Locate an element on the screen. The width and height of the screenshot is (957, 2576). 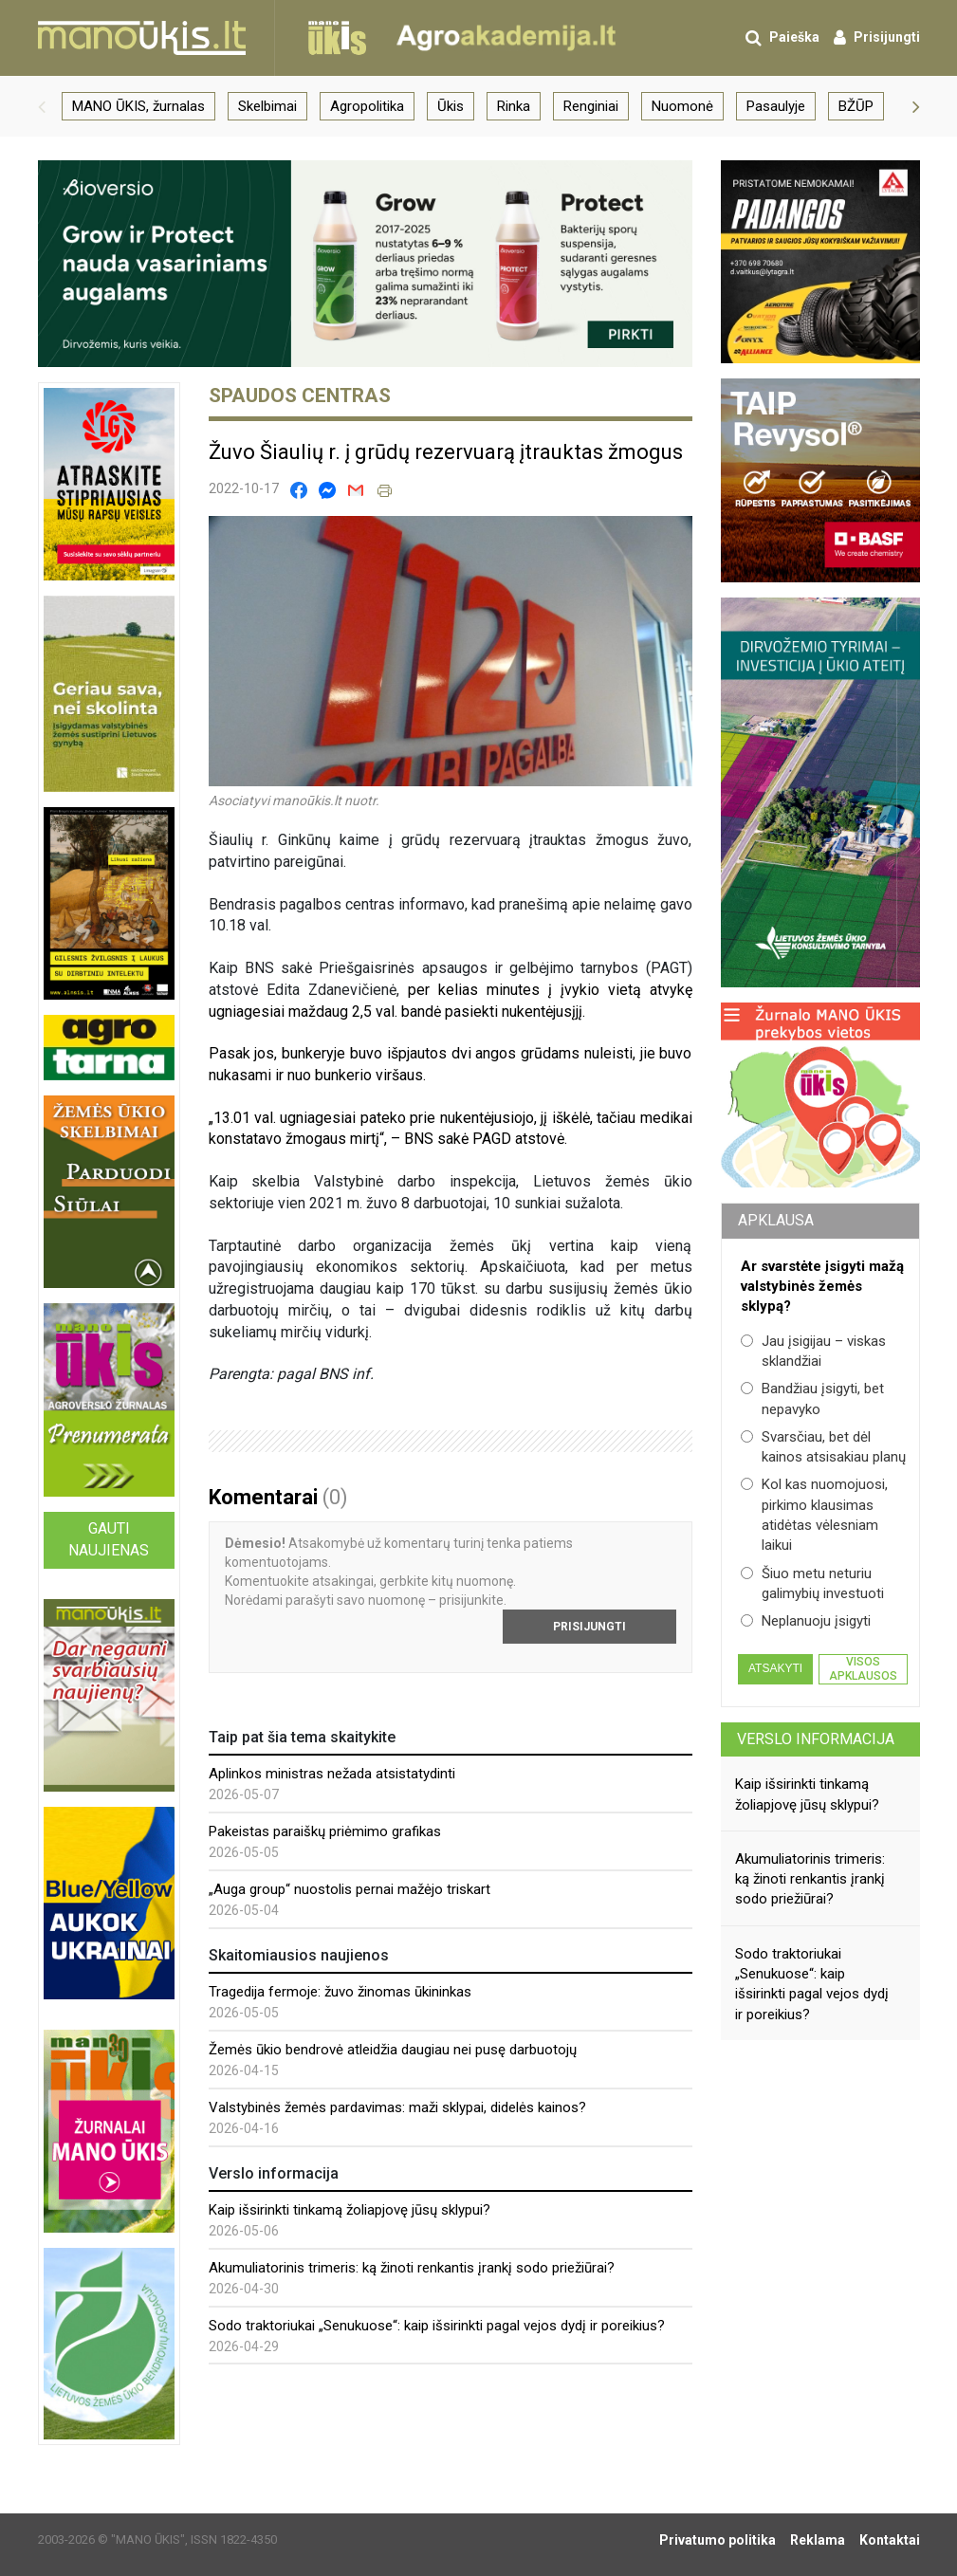
Atsakyti is located at coordinates (775, 1668).